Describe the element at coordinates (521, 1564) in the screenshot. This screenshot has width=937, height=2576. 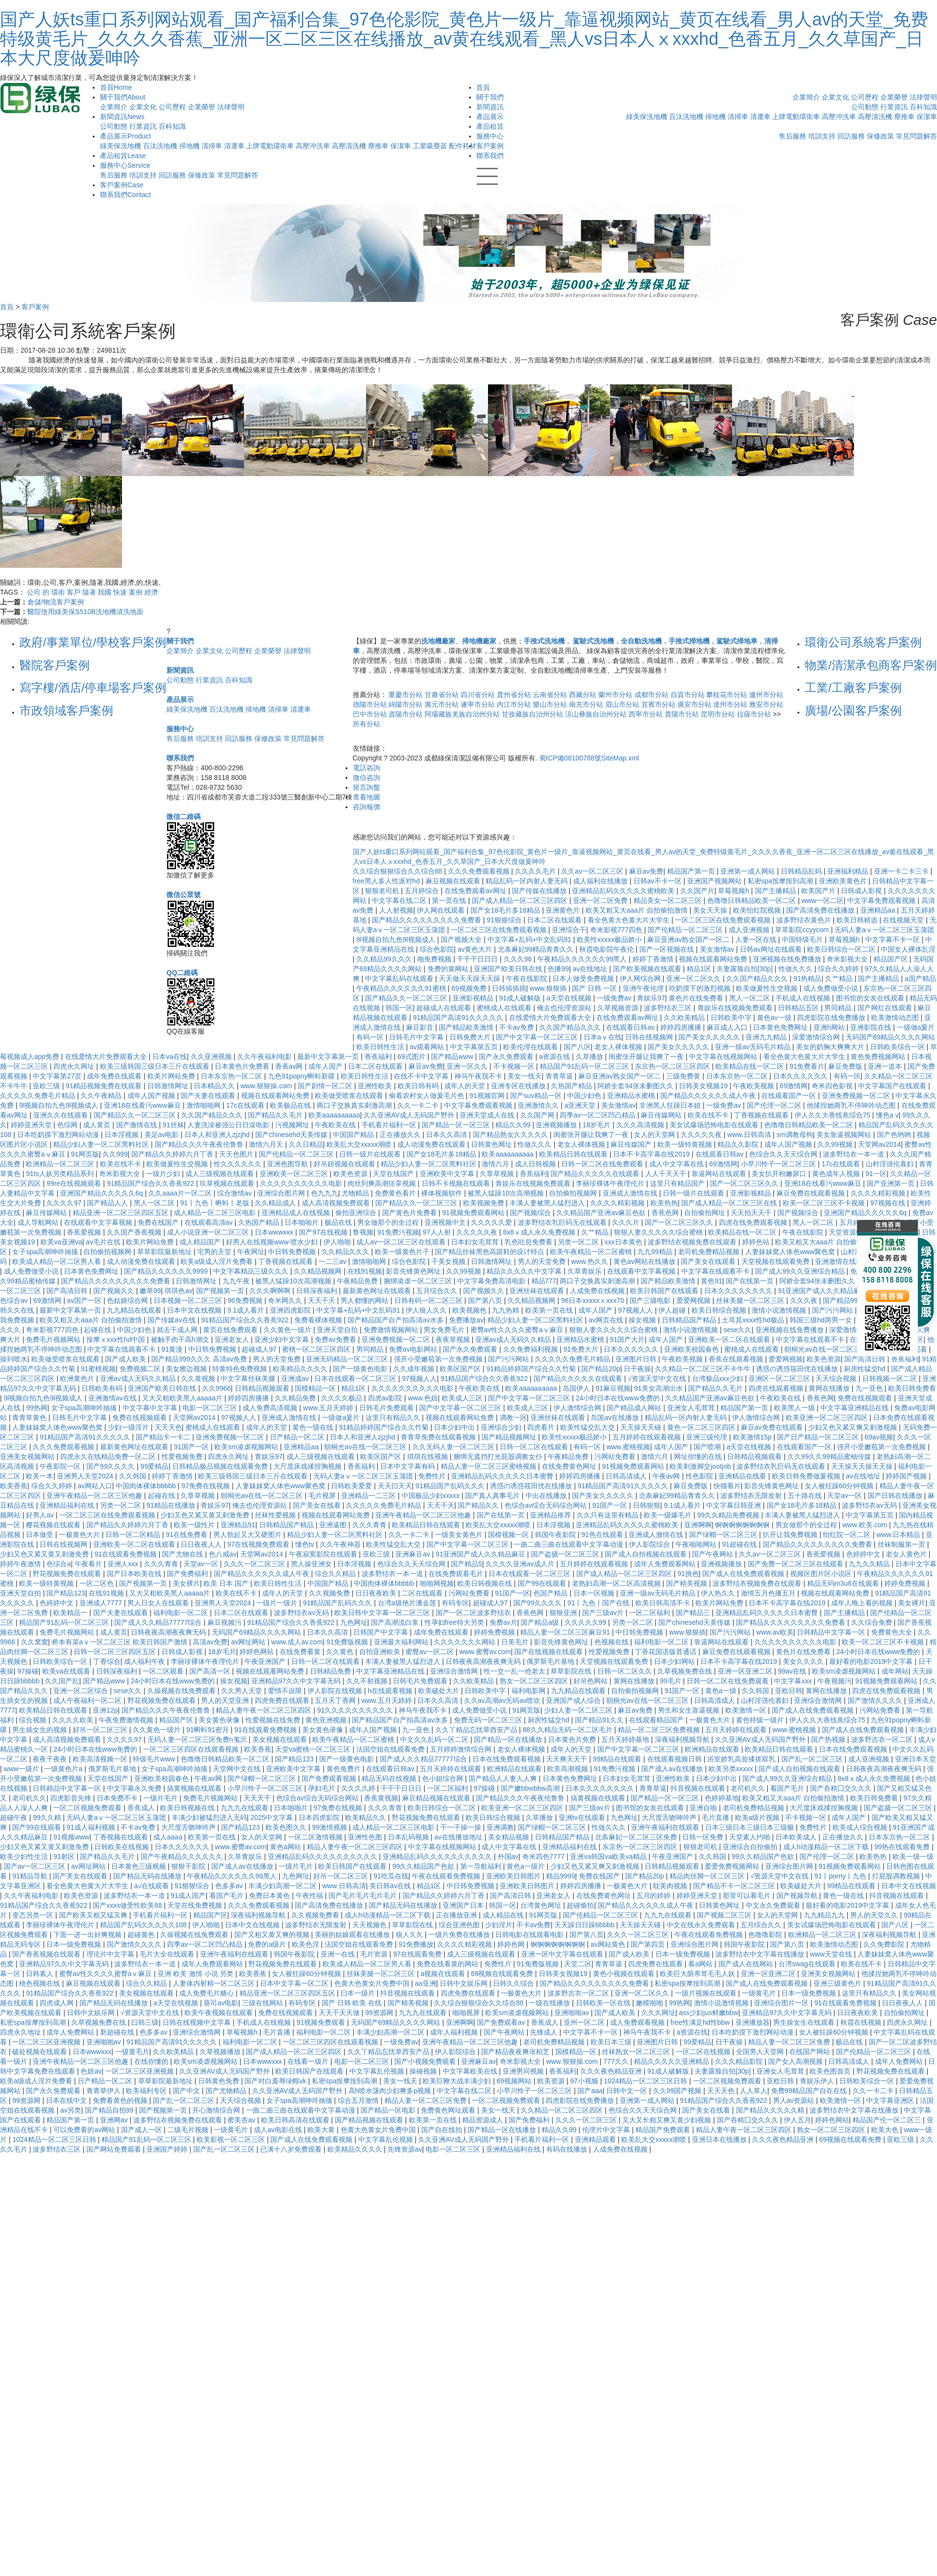
I see `久久久久亚洲av成人片` at that location.